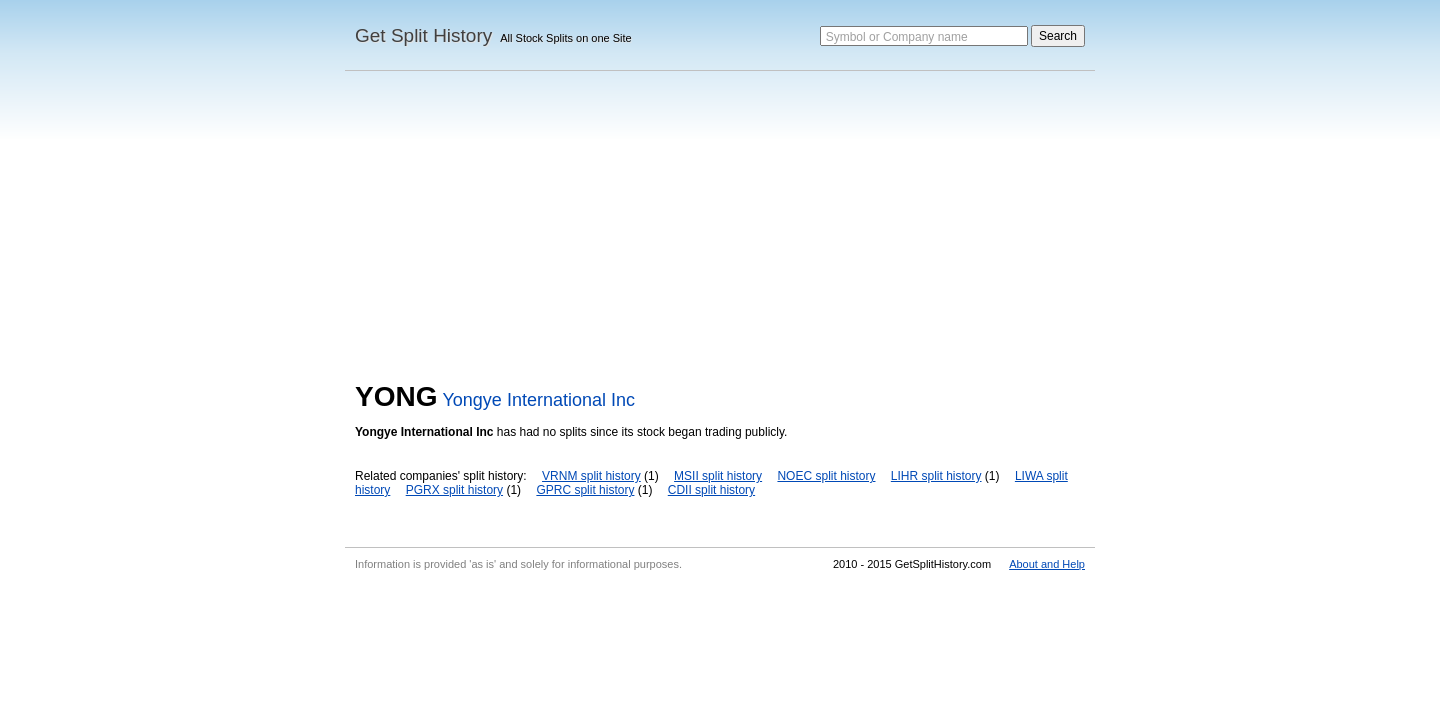 The width and height of the screenshot is (1440, 720). Describe the element at coordinates (711, 490) in the screenshot. I see `CDII split history` at that location.